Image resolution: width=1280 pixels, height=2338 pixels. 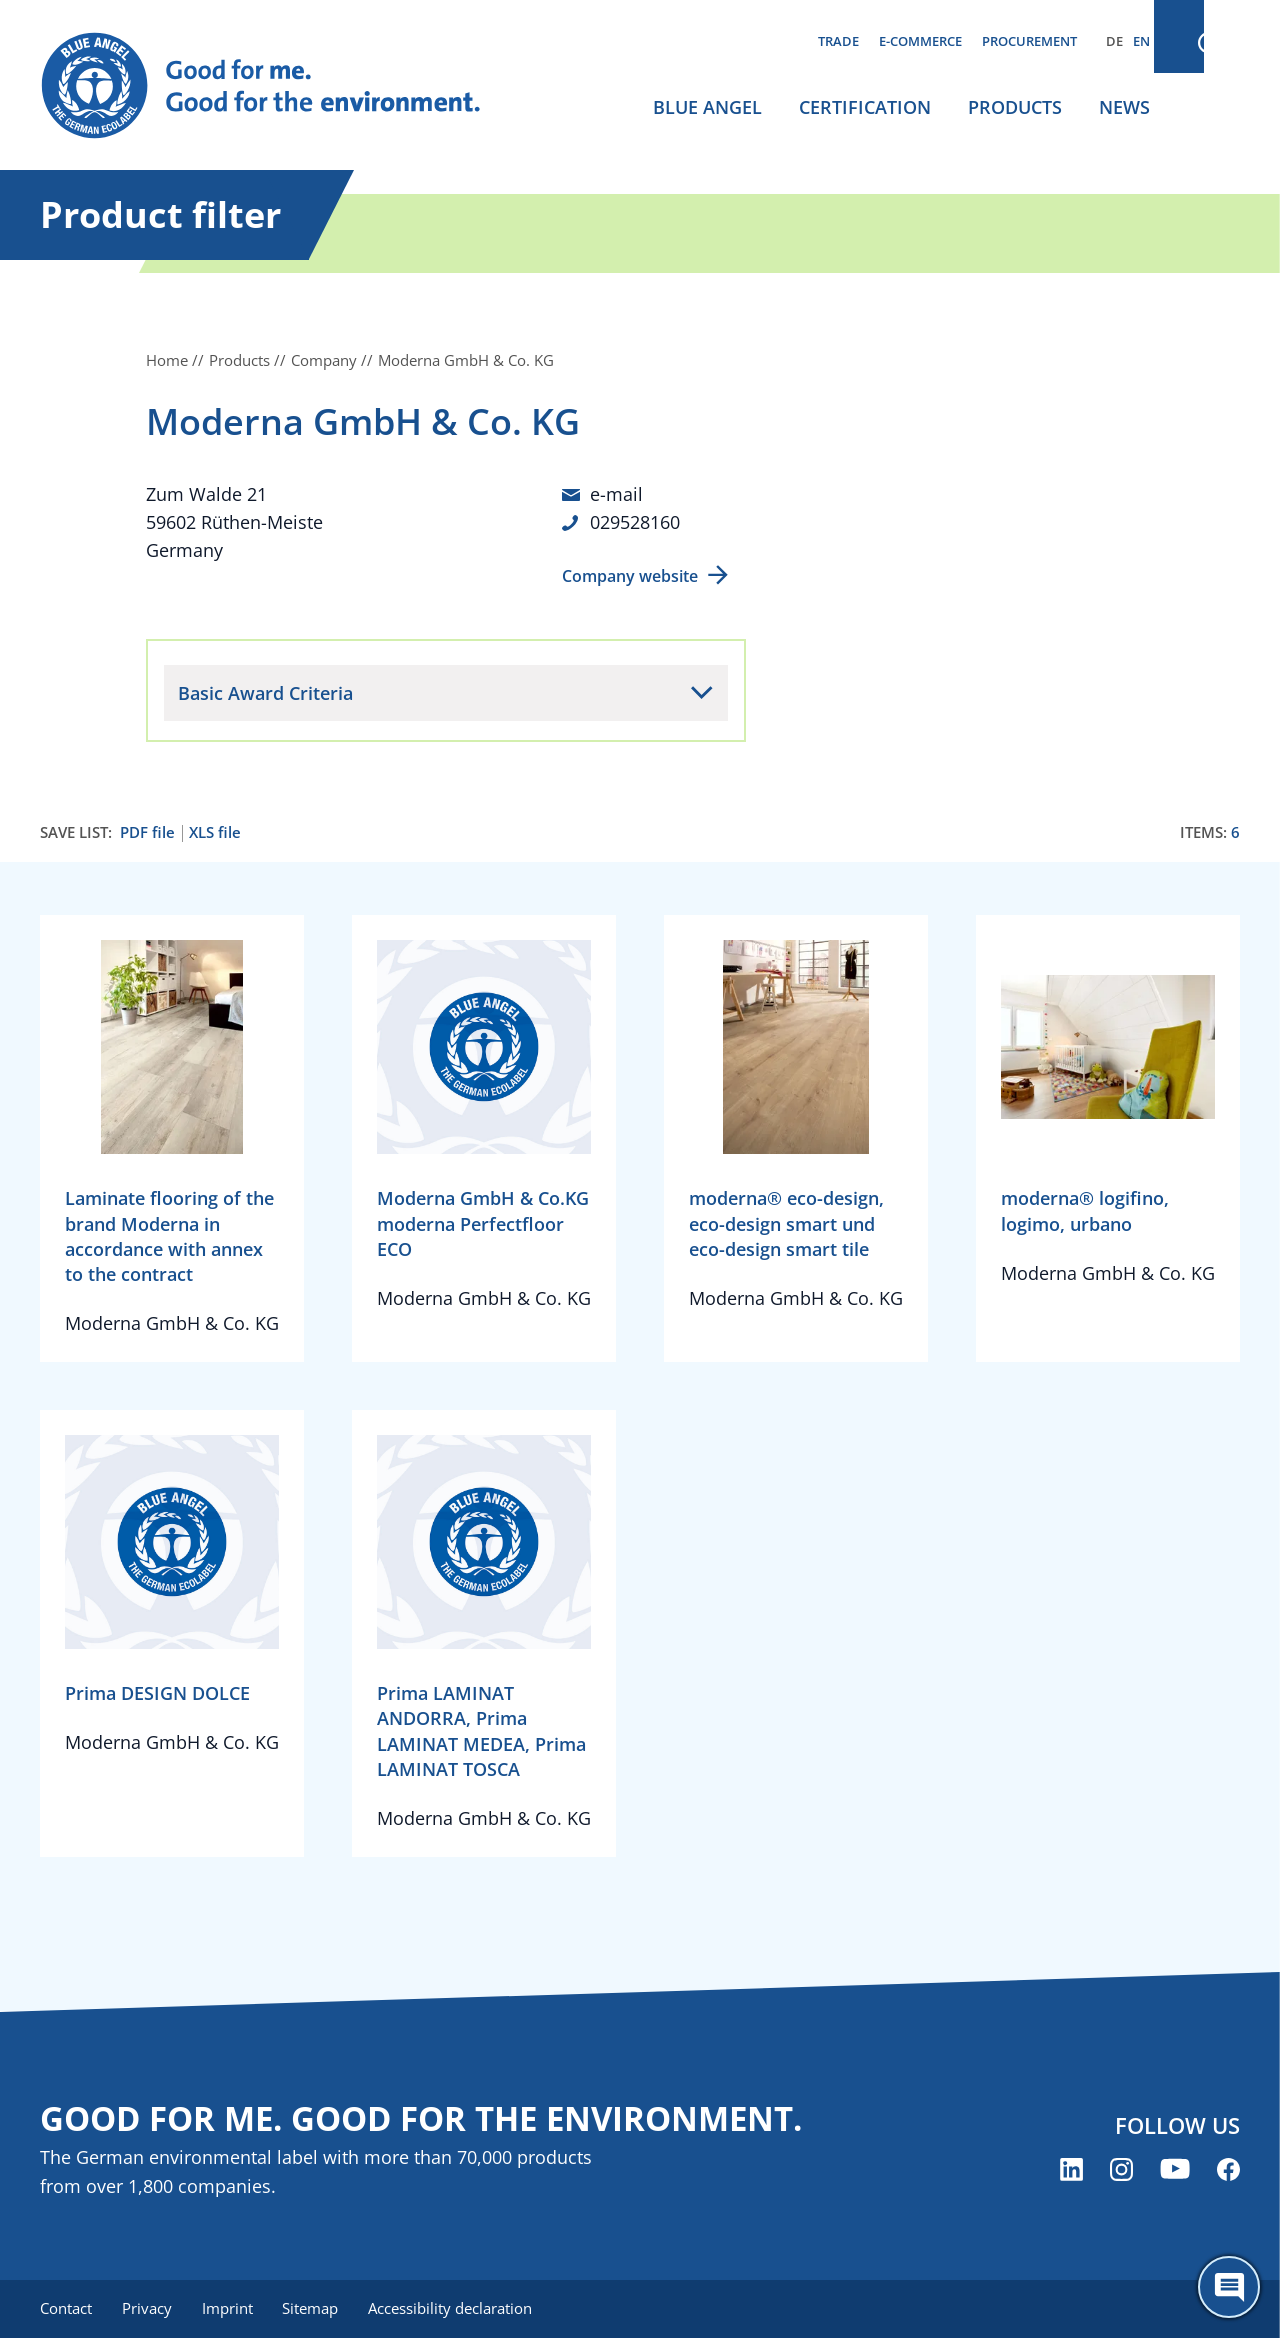 I want to click on [Öffne den ChatBot], so click(x=1229, y=2287).